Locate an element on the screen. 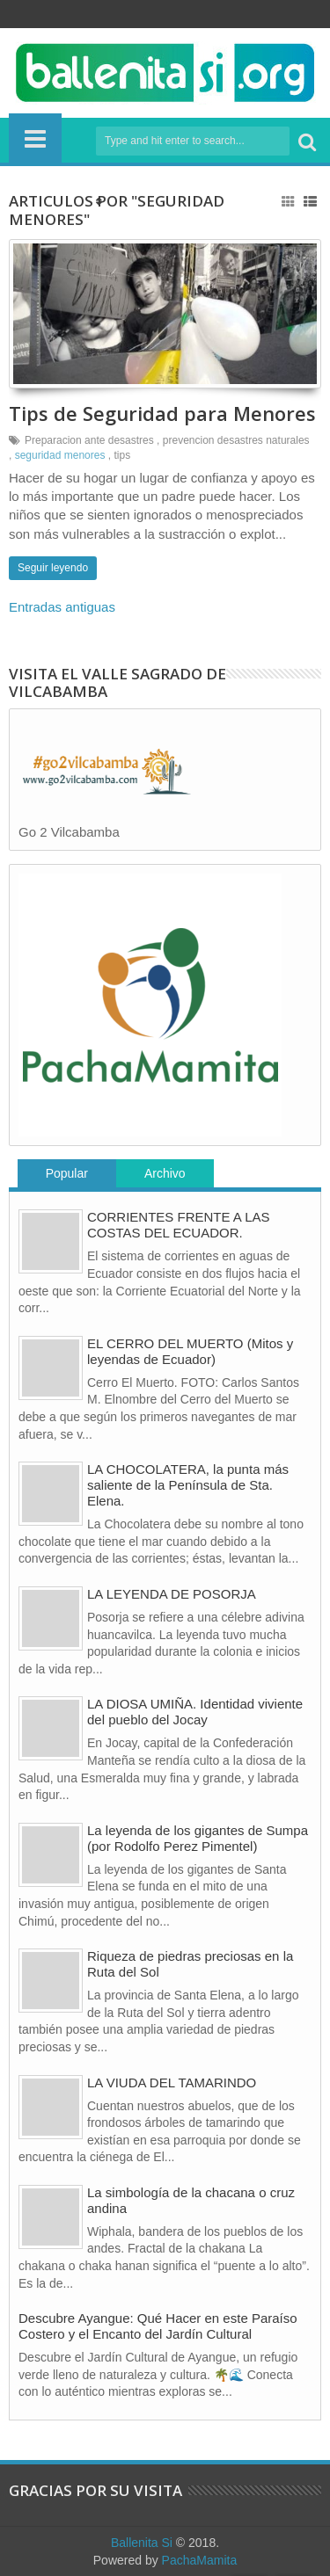  Popular is located at coordinates (67, 1173).